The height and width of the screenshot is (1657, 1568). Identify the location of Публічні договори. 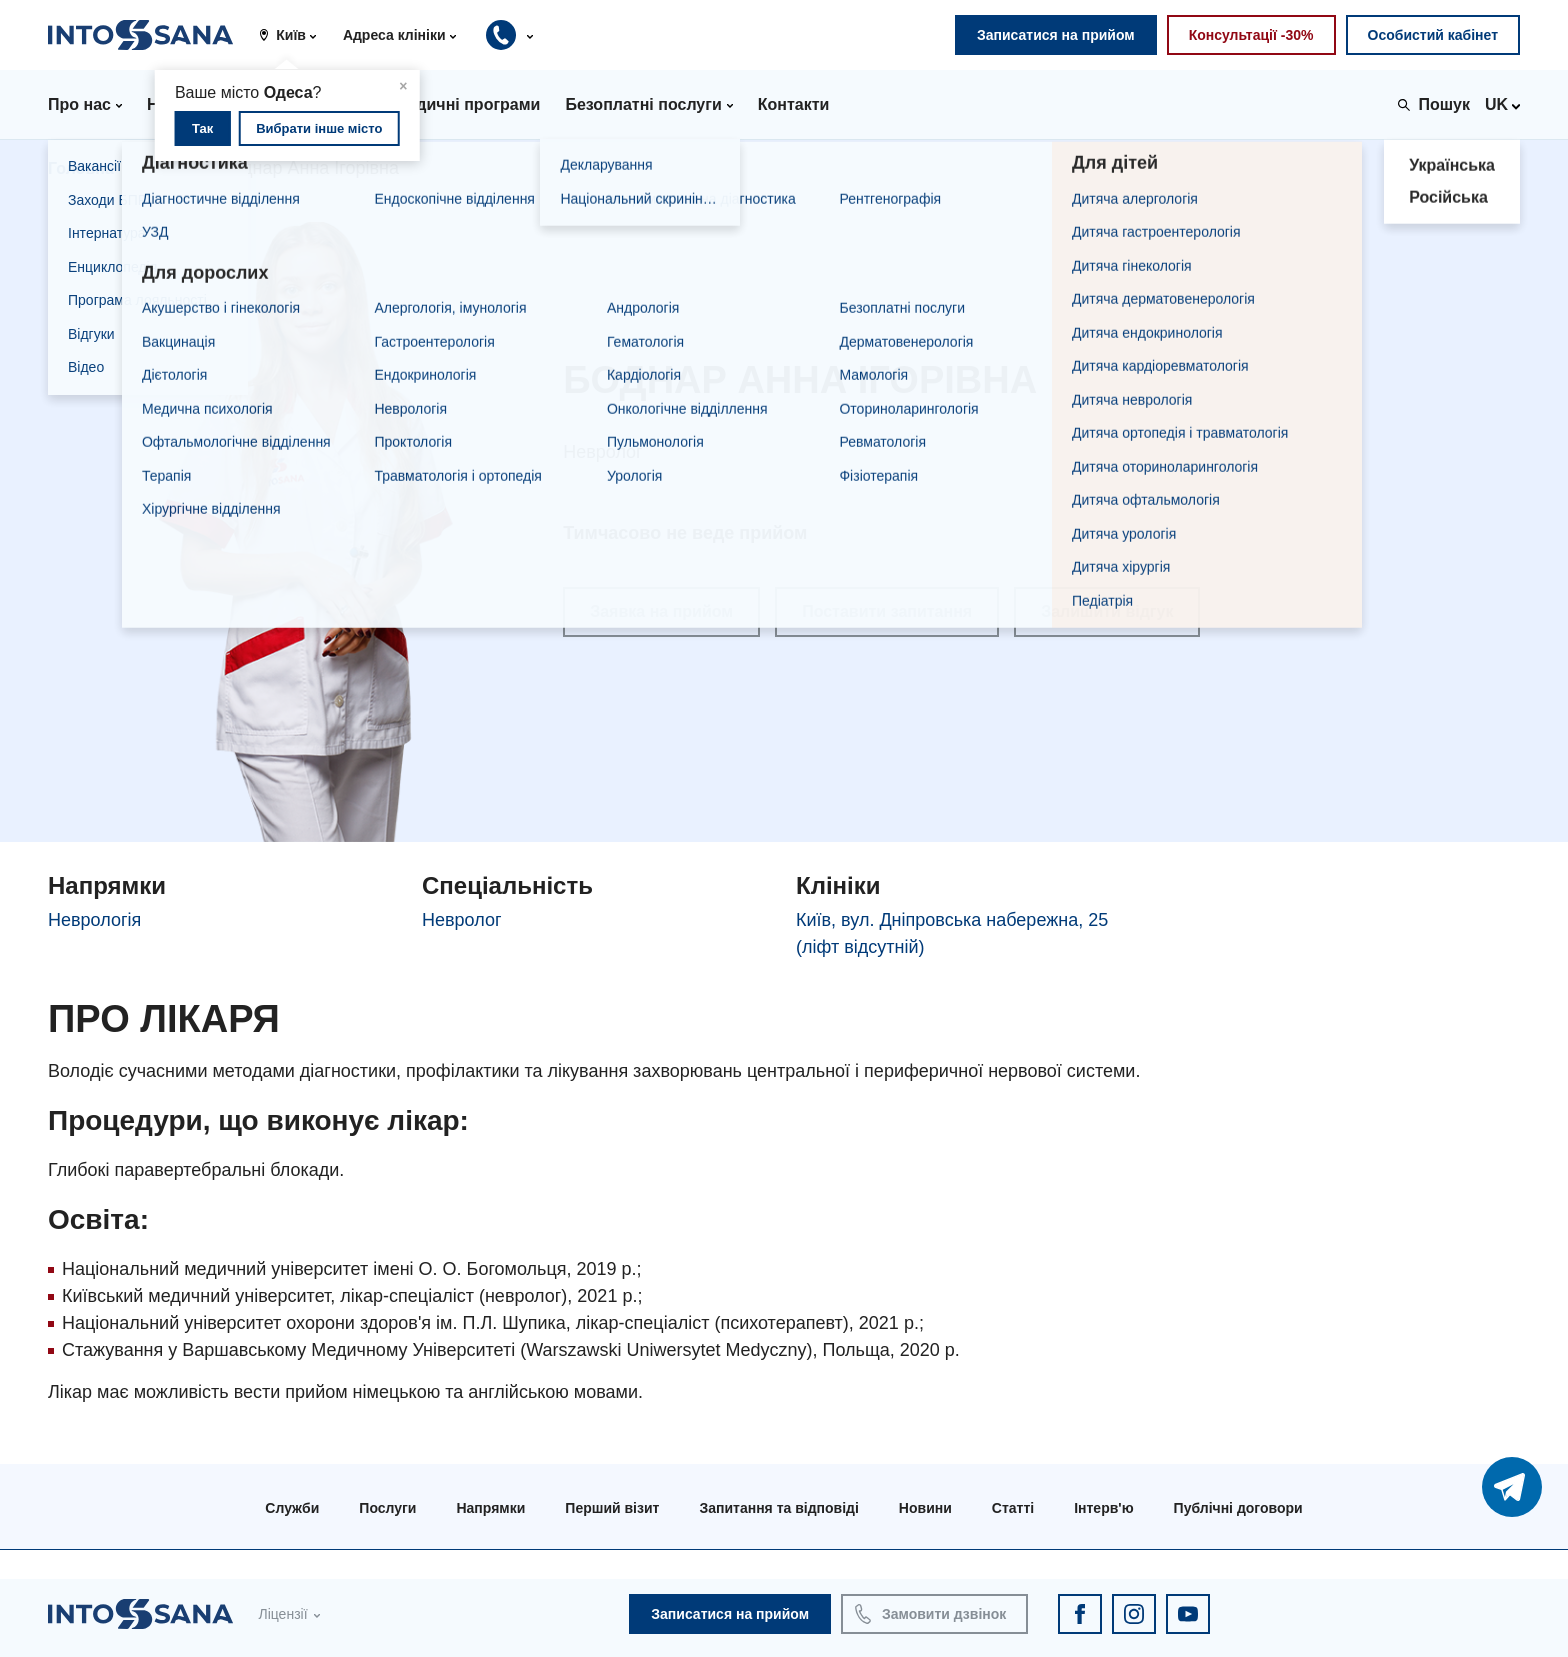
(1238, 1508).